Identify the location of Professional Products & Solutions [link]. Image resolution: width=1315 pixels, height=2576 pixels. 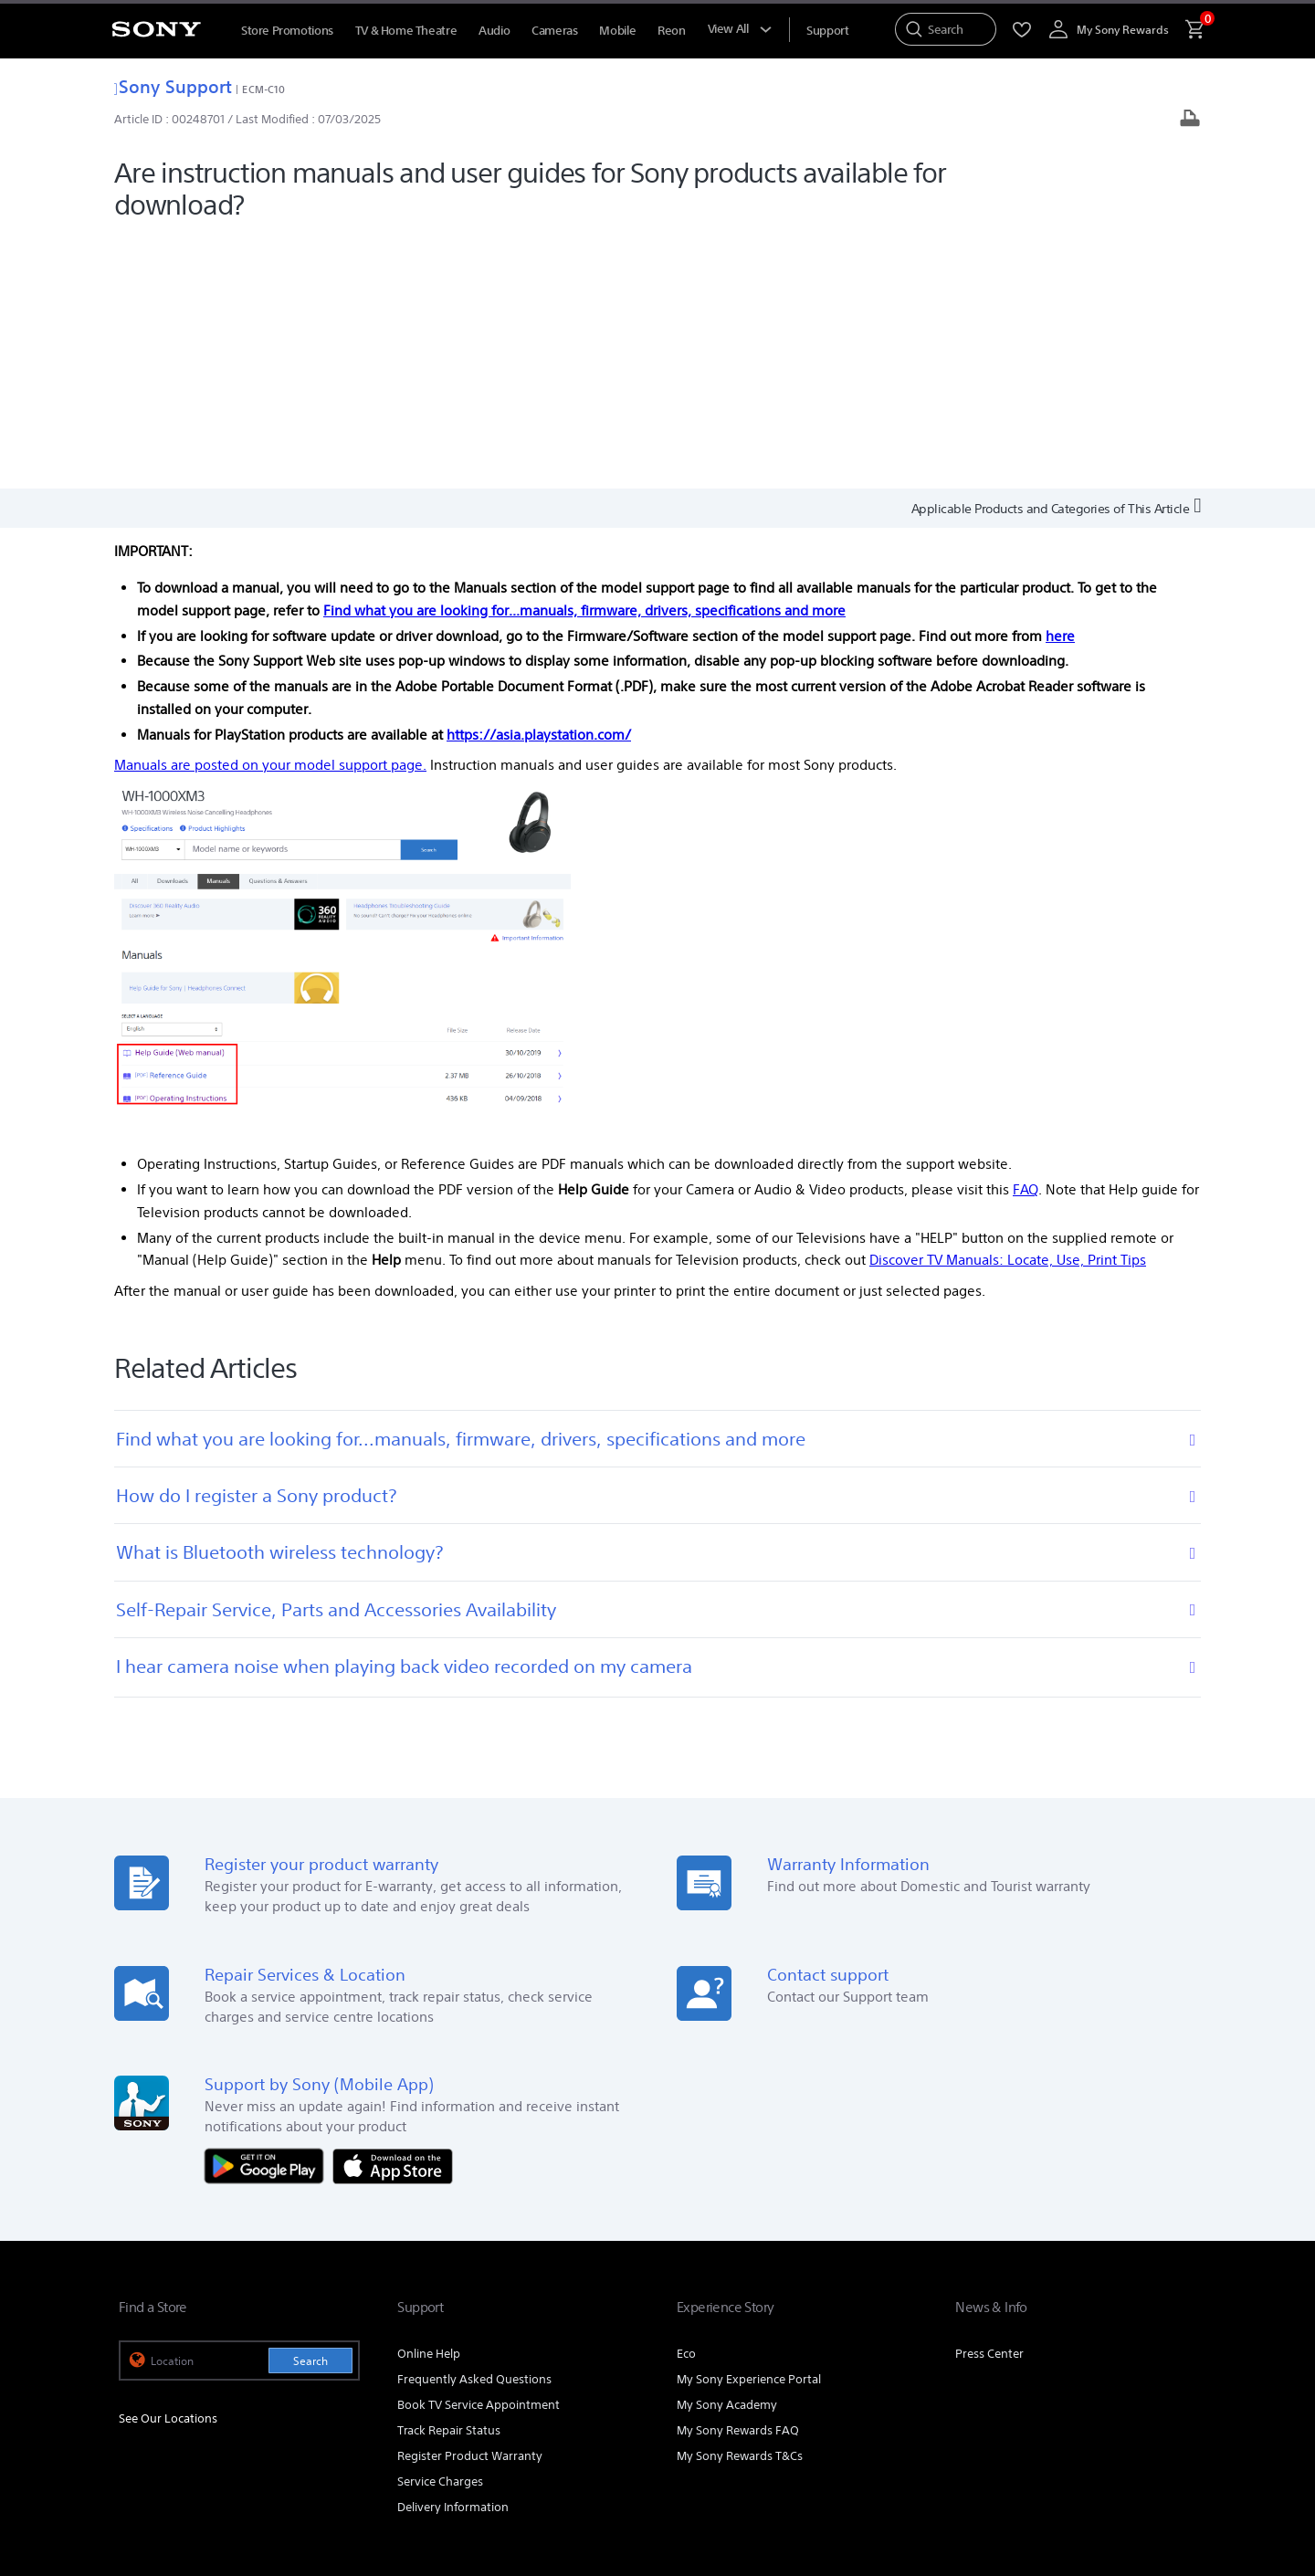
(893, 2343).